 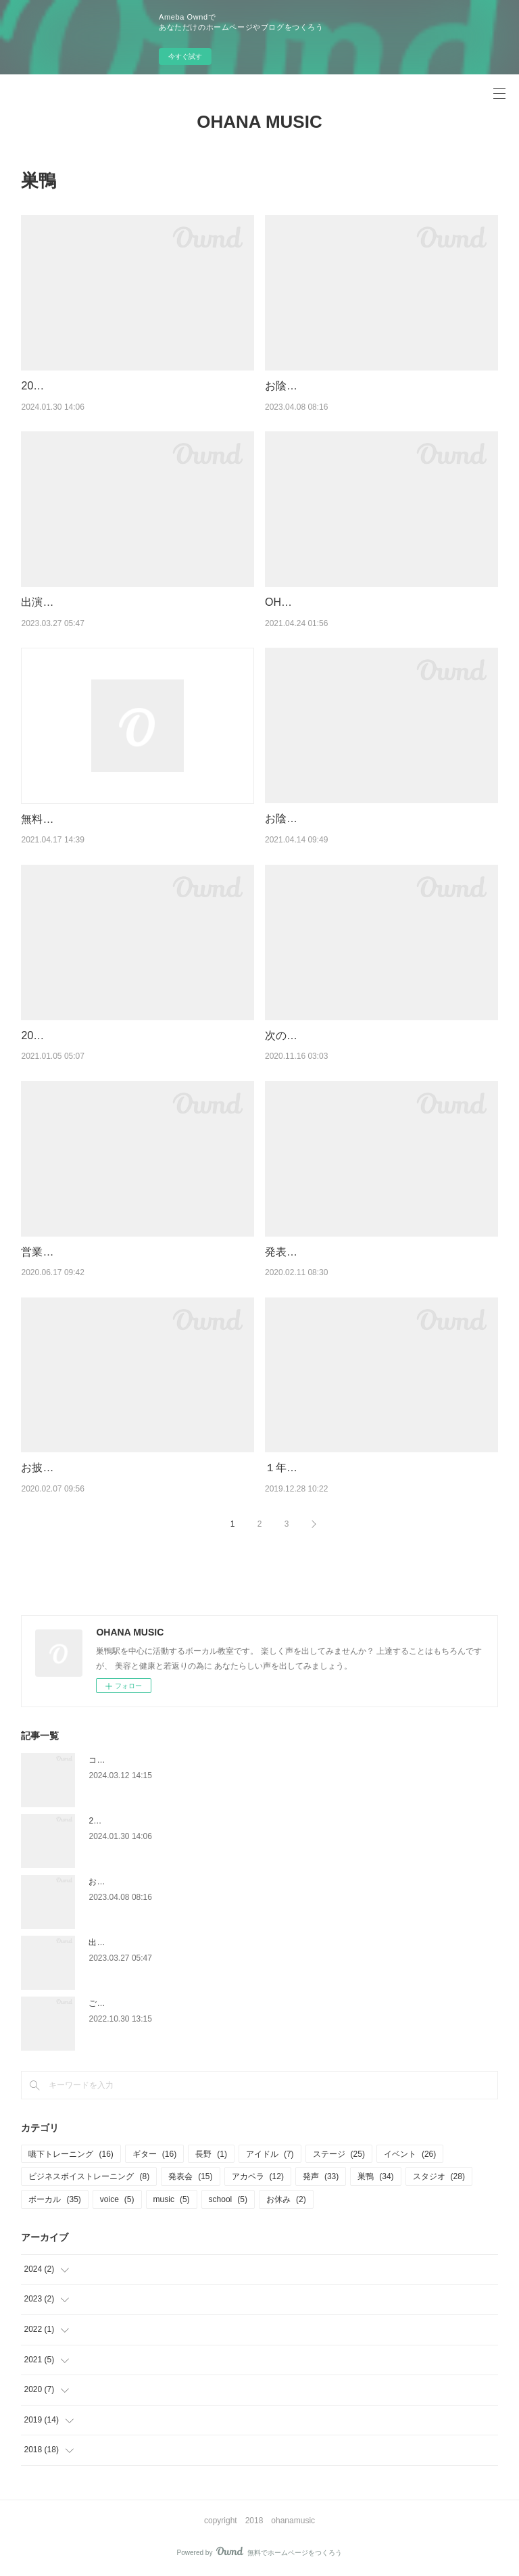 What do you see at coordinates (88, 2176) in the screenshot?
I see `ビジネスボイストレーニング` at bounding box center [88, 2176].